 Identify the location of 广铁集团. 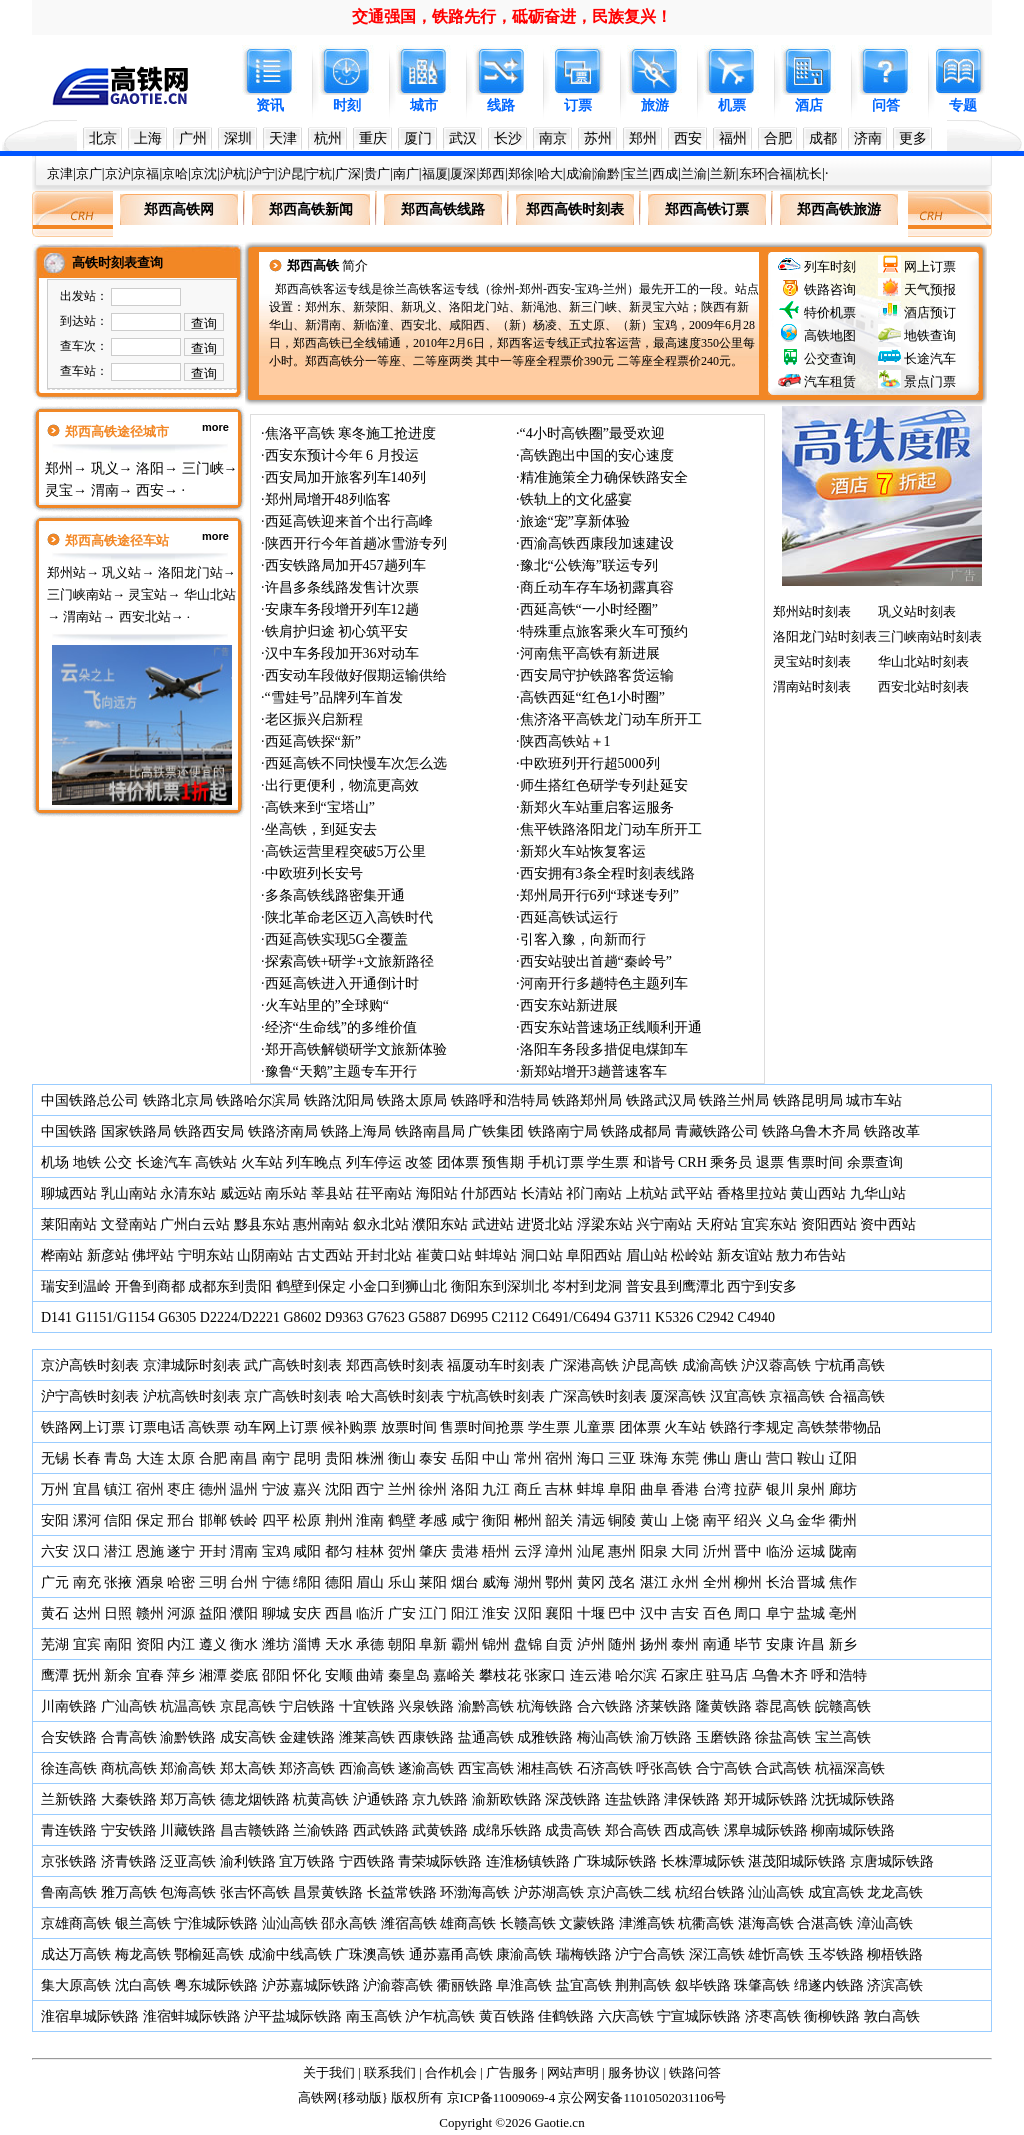
(496, 1131).